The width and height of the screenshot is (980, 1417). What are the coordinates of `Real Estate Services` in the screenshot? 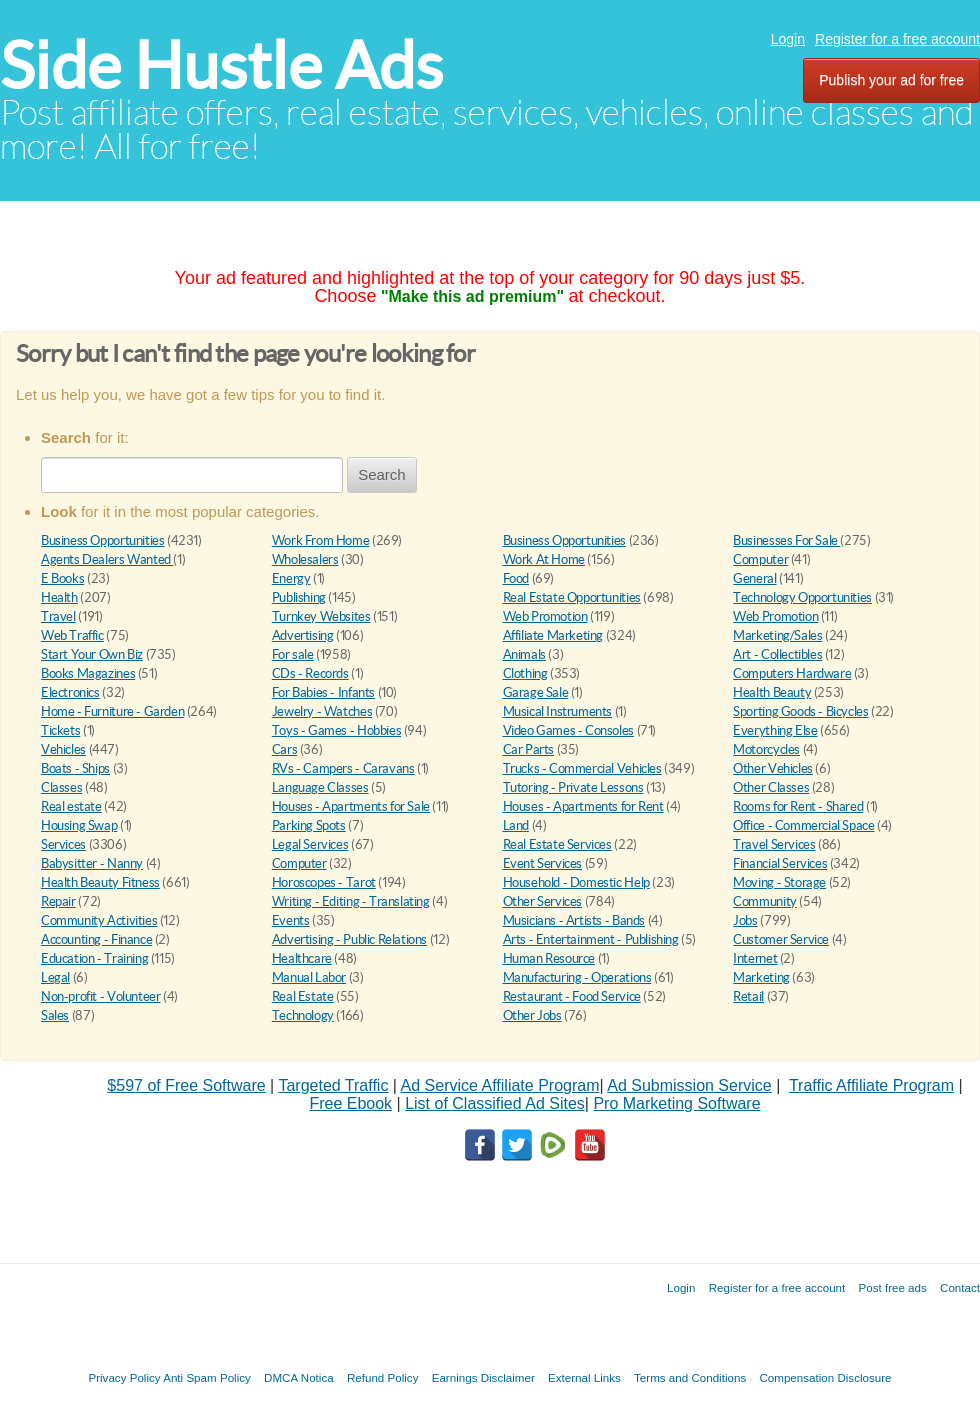 It's located at (557, 844).